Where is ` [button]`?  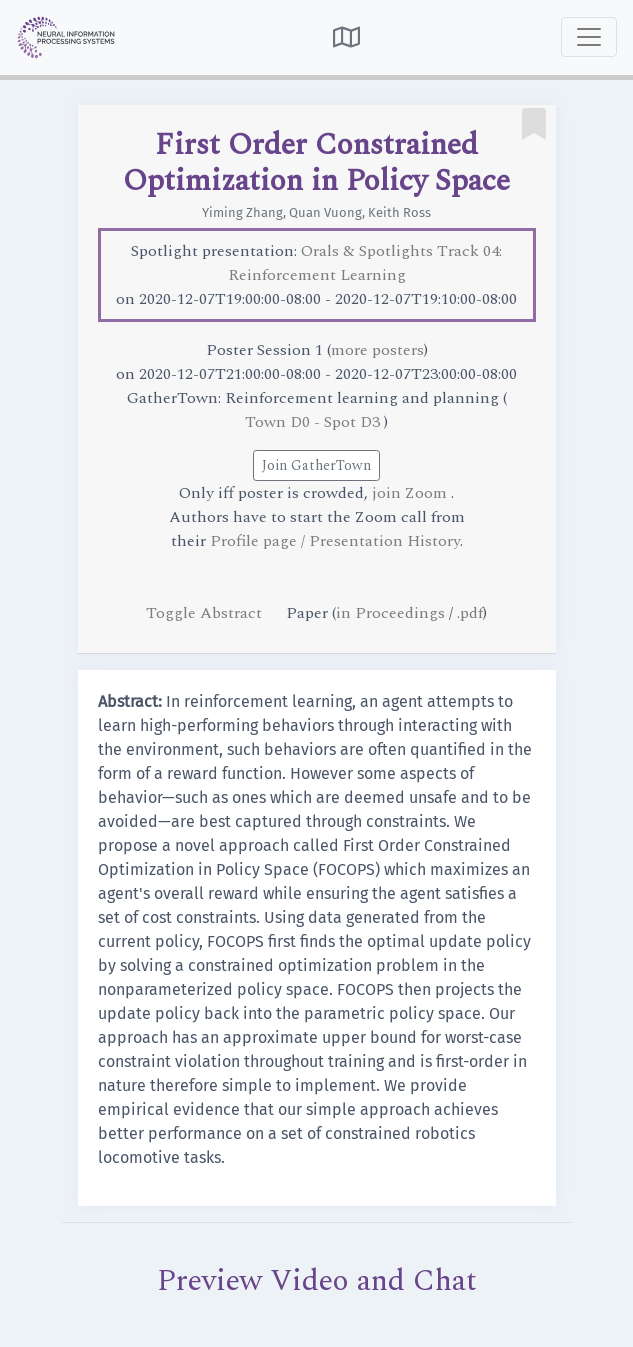
 [button] is located at coordinates (346, 37).